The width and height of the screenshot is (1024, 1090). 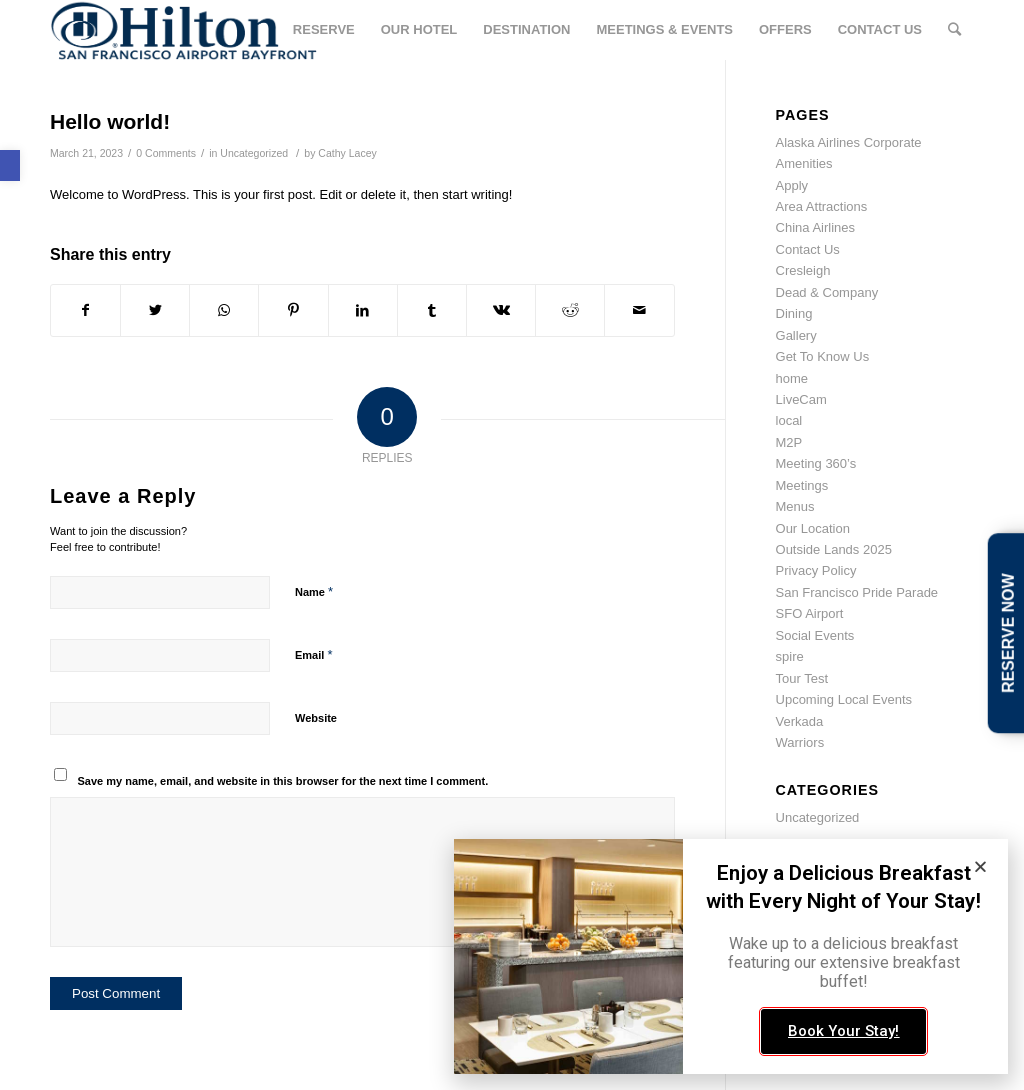 What do you see at coordinates (804, 163) in the screenshot?
I see `Amenities [link]` at bounding box center [804, 163].